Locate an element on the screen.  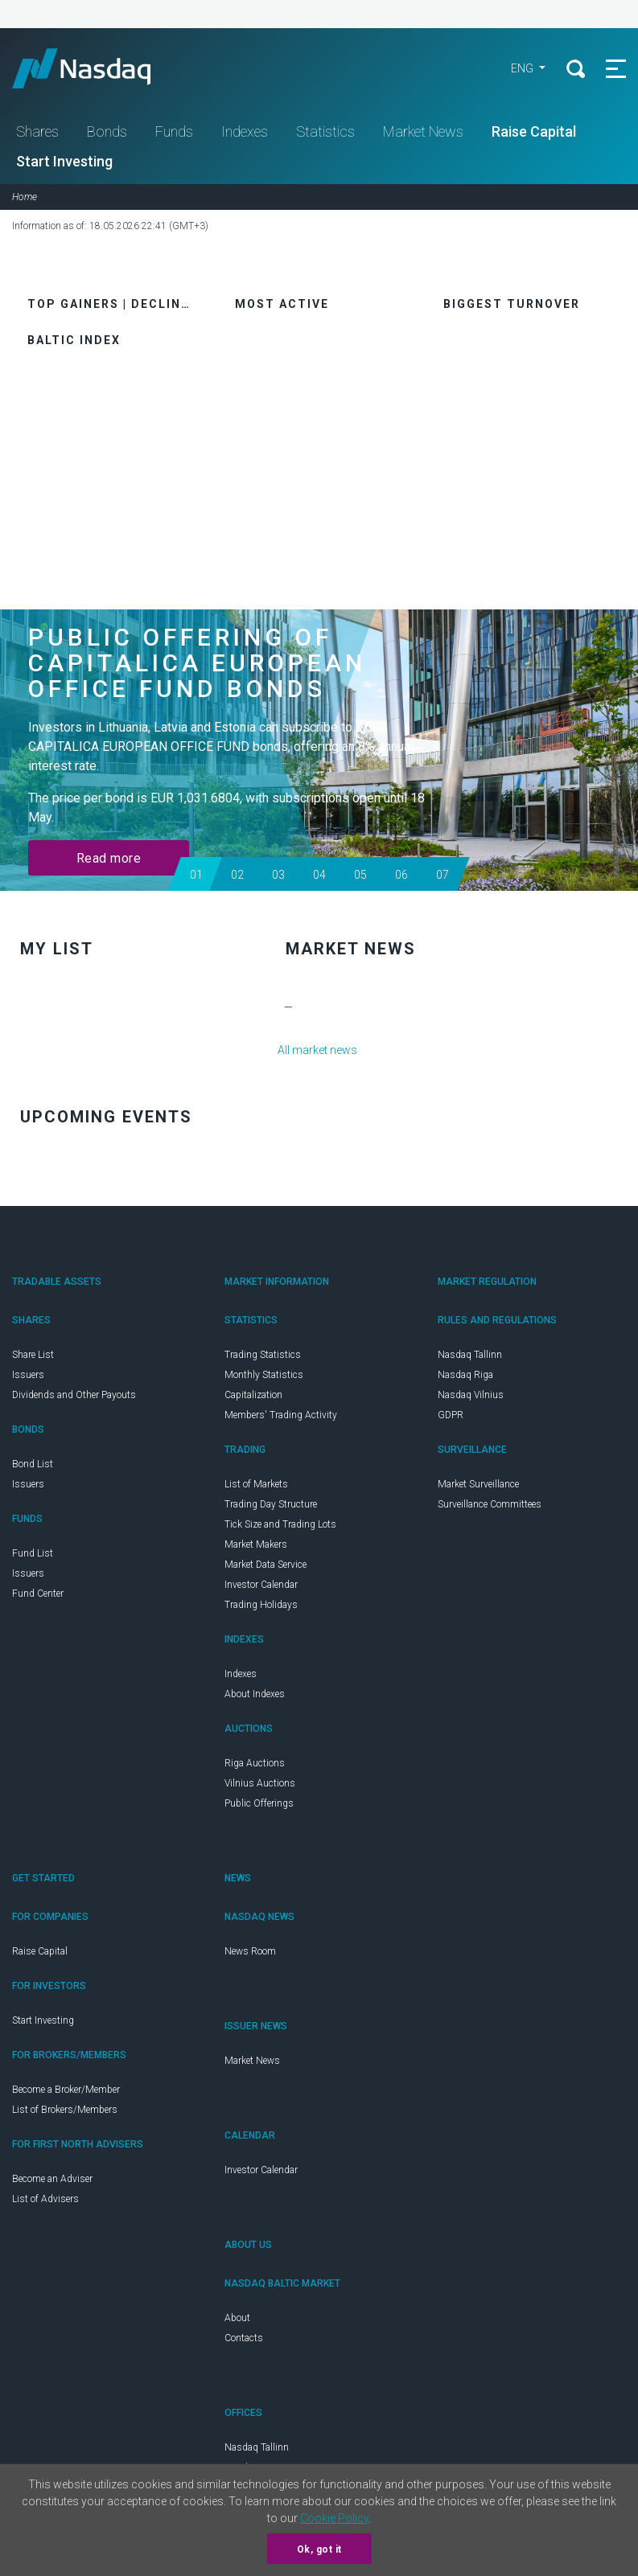
About Indexes is located at coordinates (254, 1694).